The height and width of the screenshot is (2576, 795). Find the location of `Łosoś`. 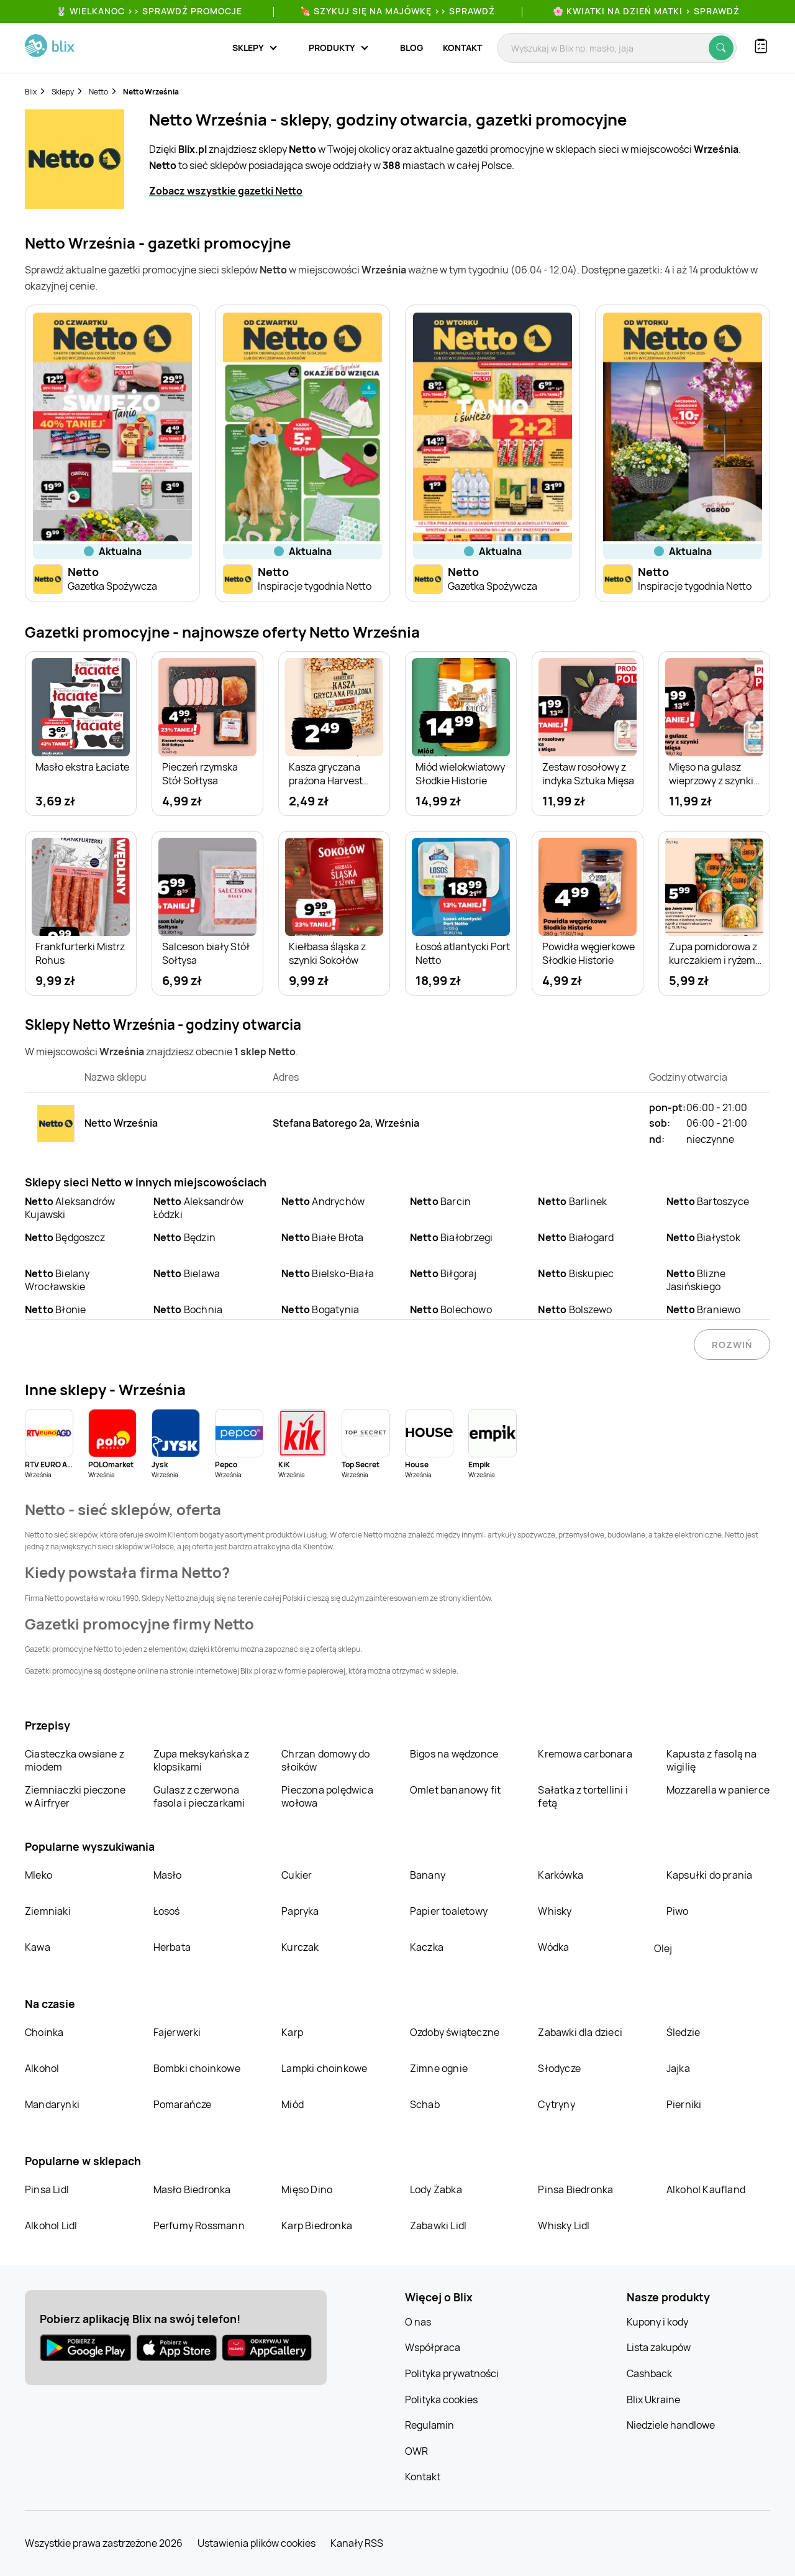

Łosoś is located at coordinates (166, 1911).